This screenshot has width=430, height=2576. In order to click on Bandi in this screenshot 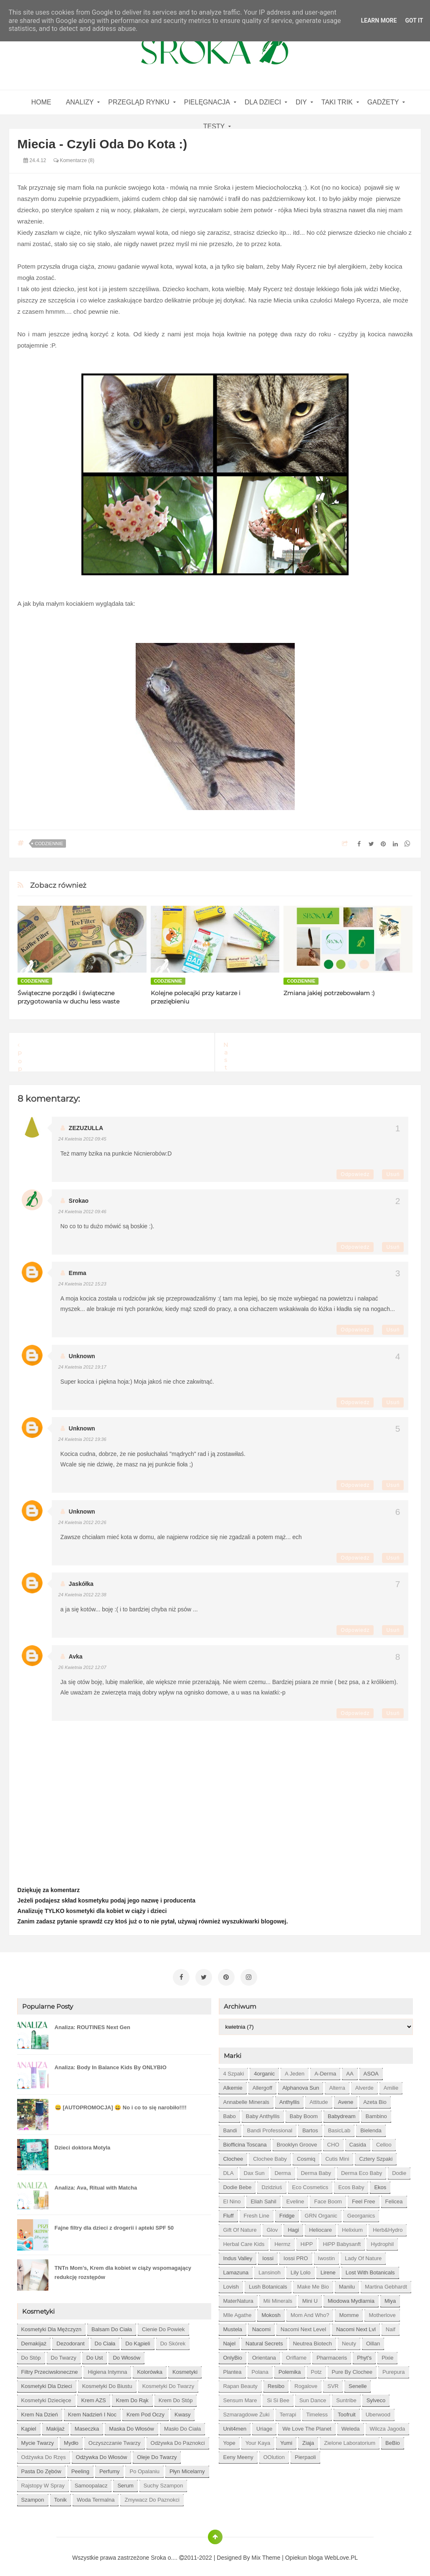, I will do `click(230, 2126)`.